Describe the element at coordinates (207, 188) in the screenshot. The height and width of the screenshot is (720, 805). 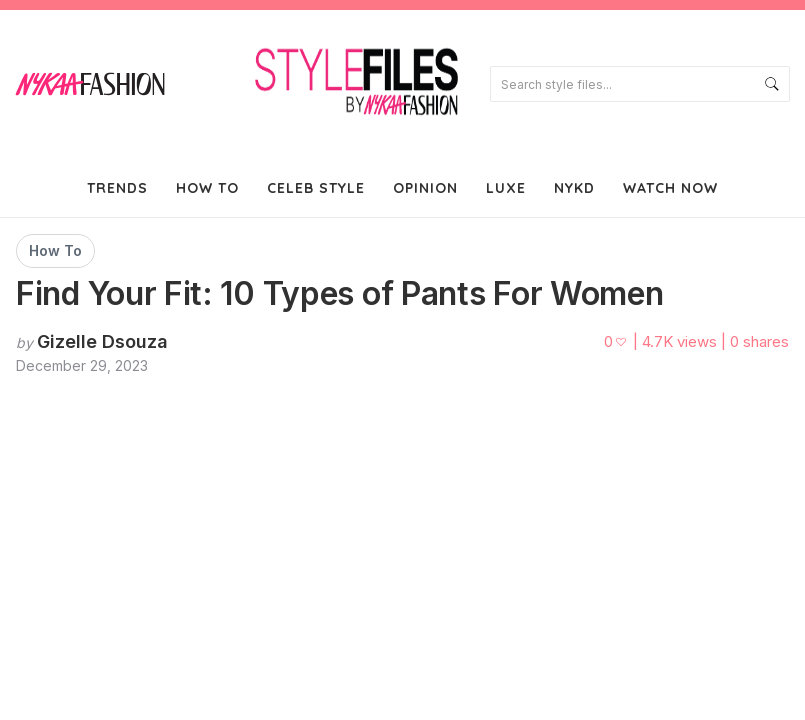
I see `How To` at that location.